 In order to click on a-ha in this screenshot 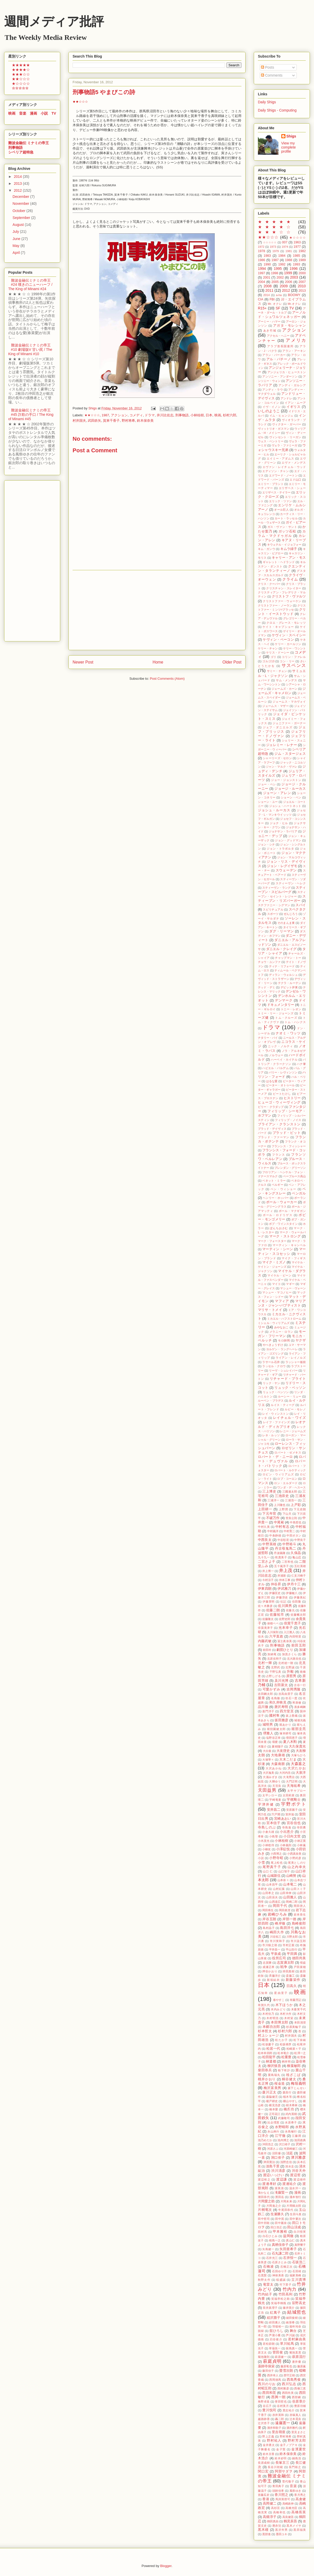, I will do `click(279, 295)`.